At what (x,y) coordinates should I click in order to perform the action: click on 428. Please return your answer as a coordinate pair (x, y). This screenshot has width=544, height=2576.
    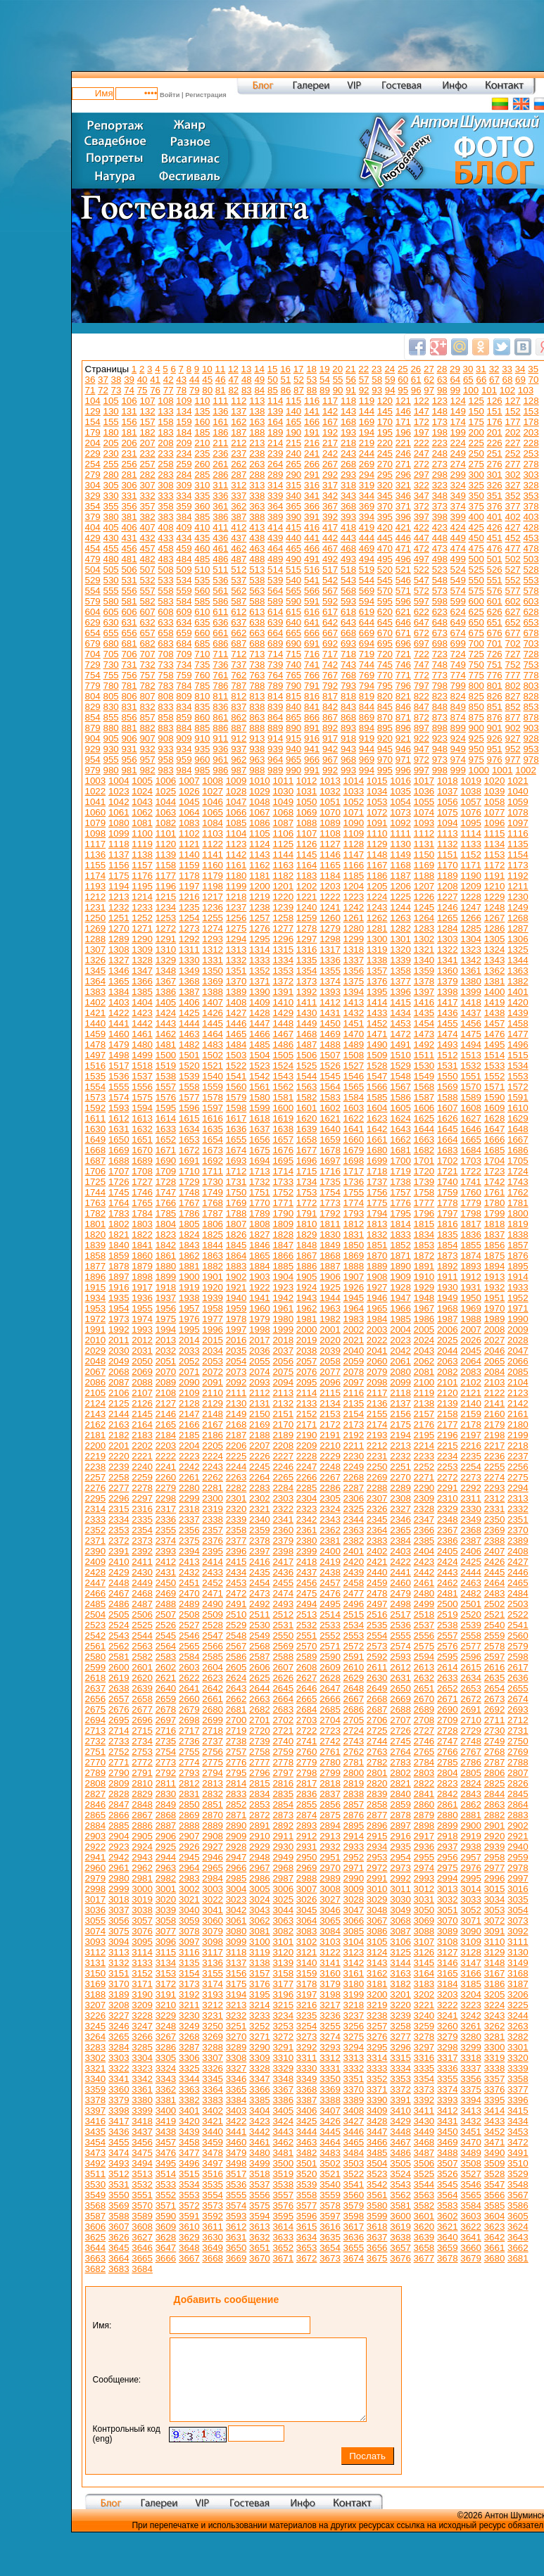
    Looking at the image, I should click on (530, 527).